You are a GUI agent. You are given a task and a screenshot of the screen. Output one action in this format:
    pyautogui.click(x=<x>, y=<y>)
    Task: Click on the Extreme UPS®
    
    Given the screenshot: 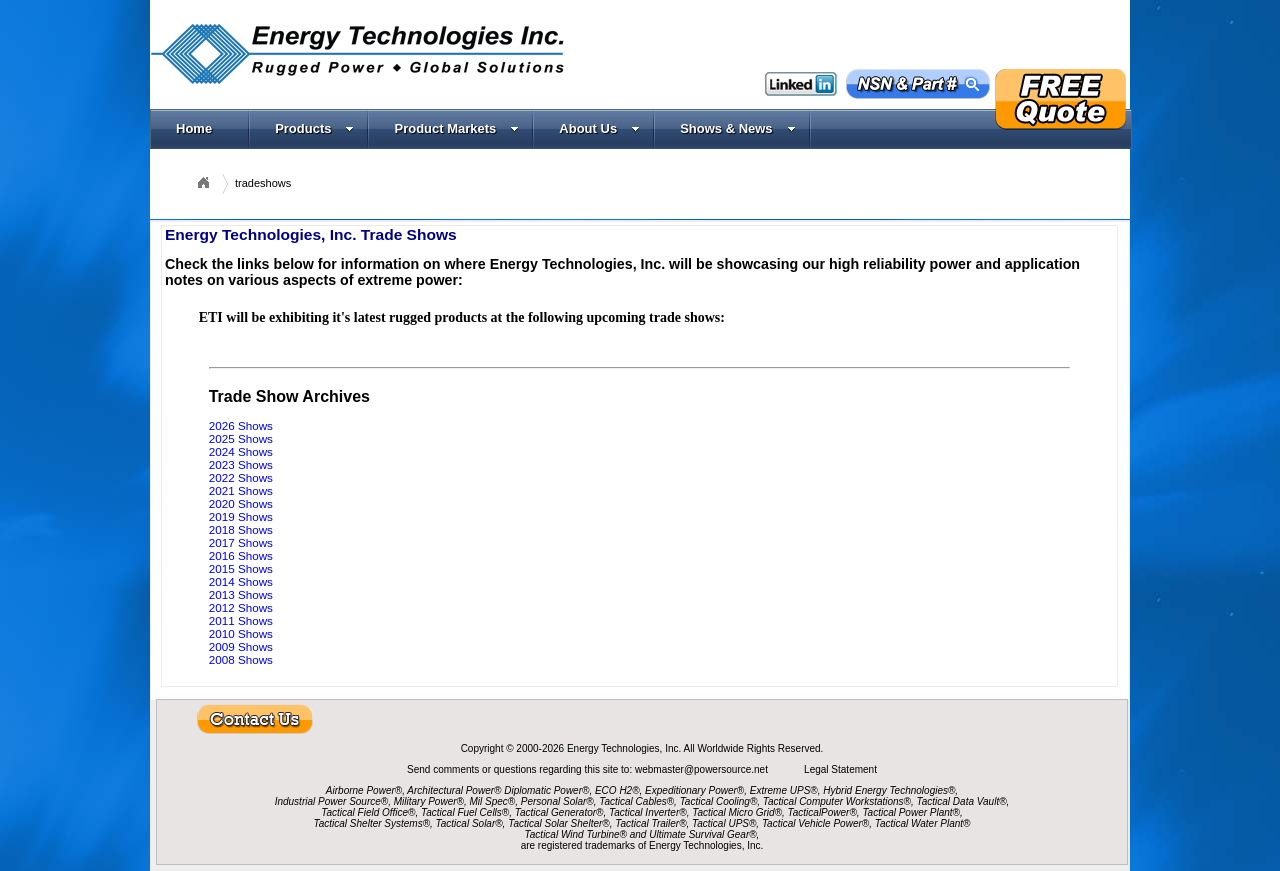 What is the action you would take?
    pyautogui.click(x=784, y=790)
    